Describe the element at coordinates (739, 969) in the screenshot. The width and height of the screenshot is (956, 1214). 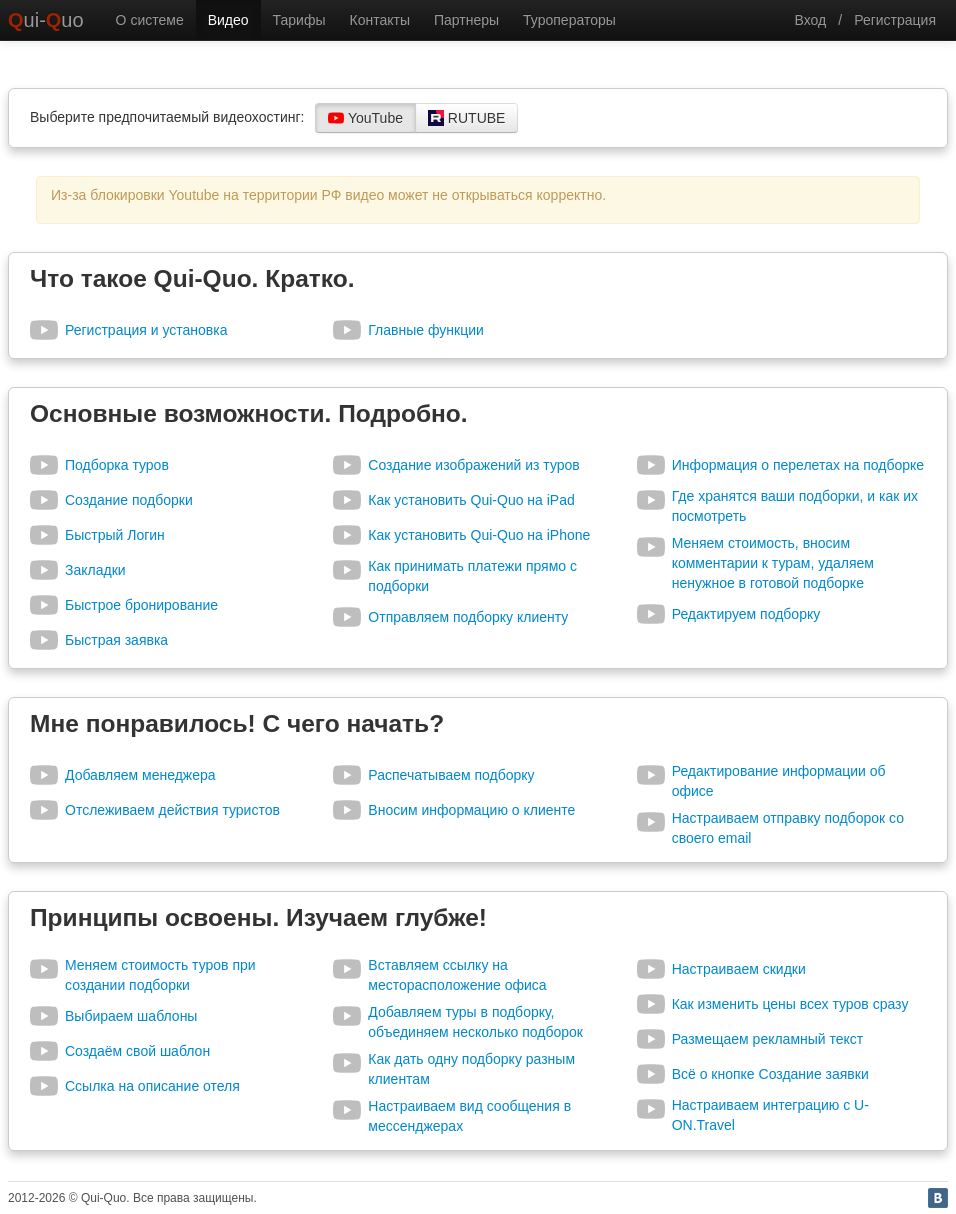
I see `Настраиваем скидки` at that location.